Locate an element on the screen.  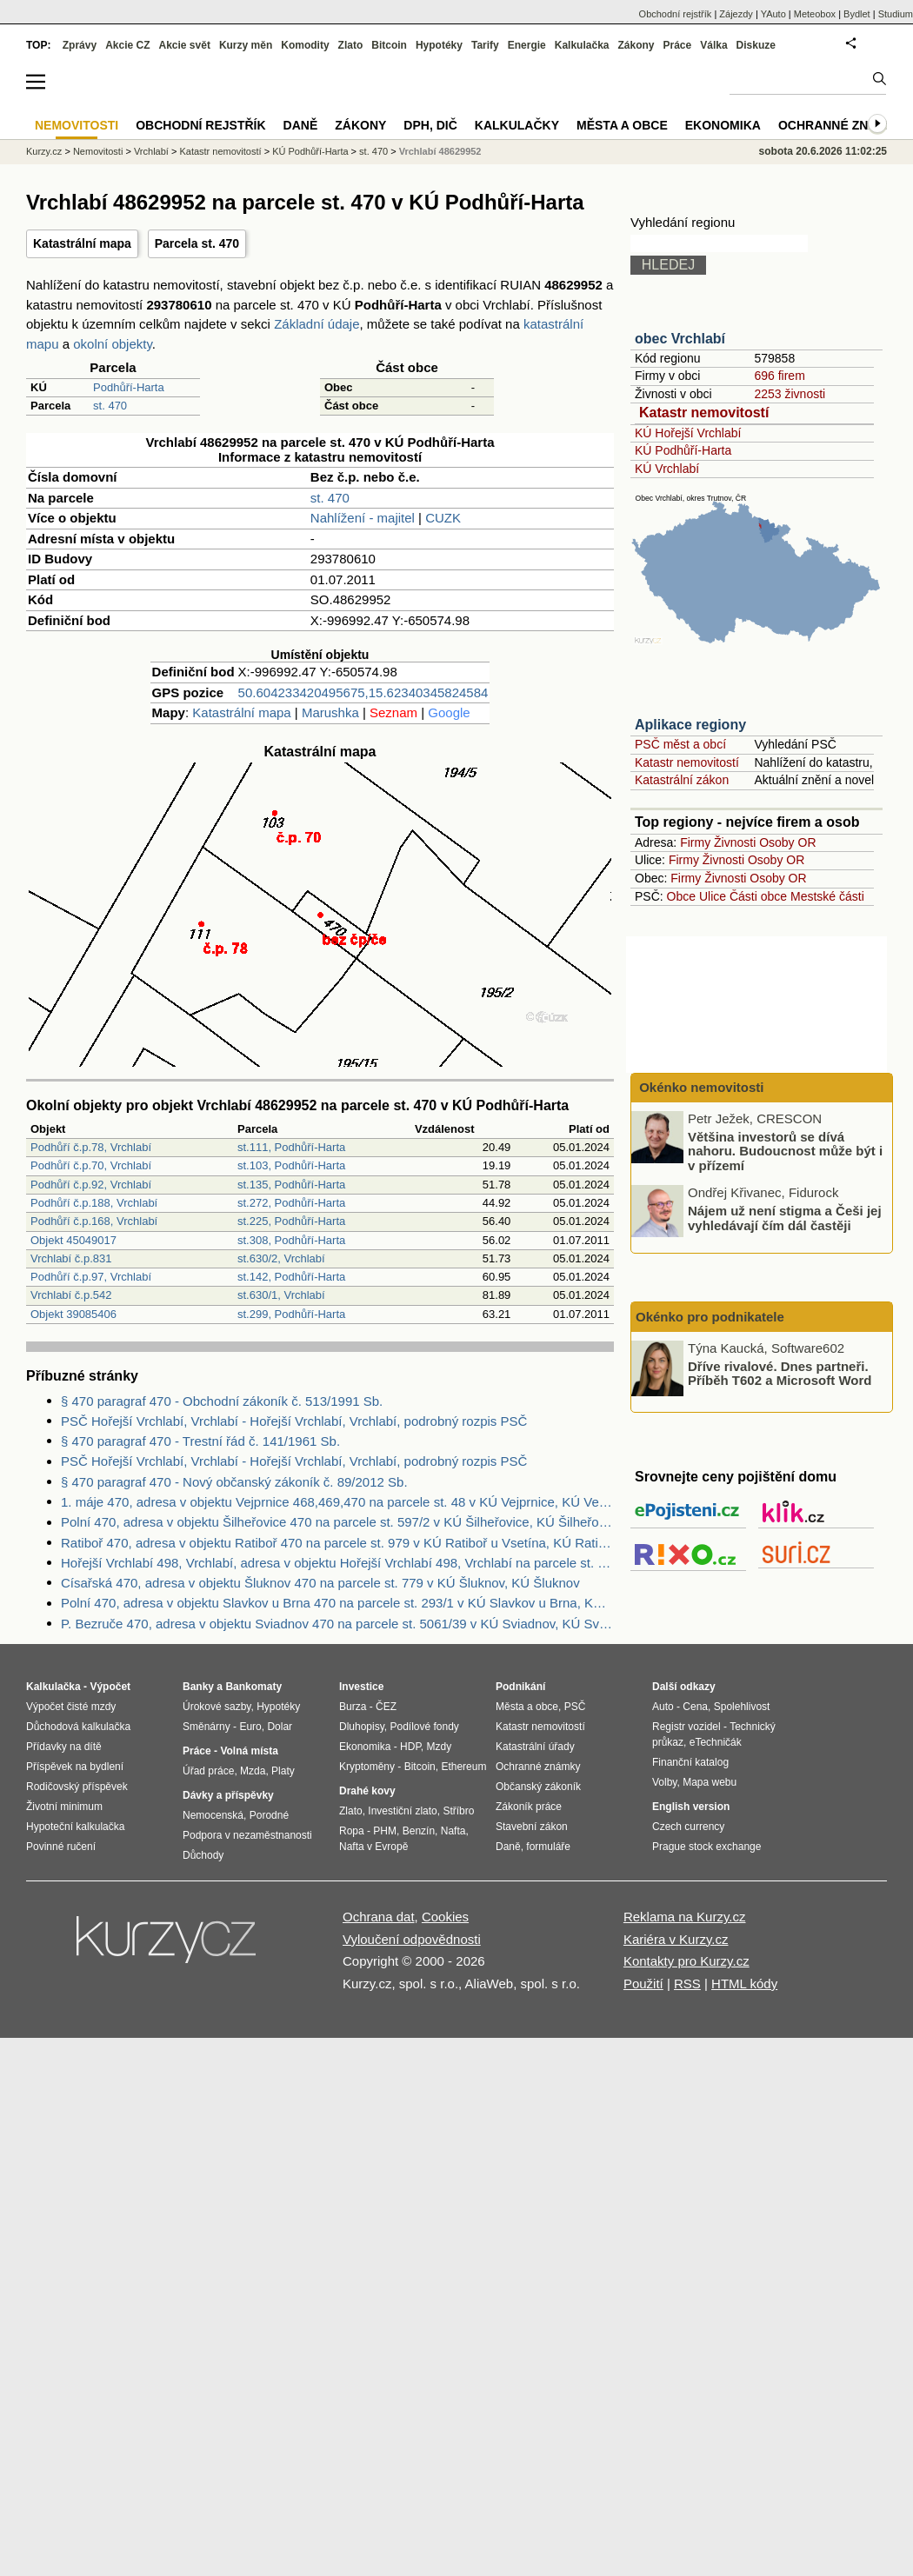
KÚ Podhůří-Harta is located at coordinates (683, 450).